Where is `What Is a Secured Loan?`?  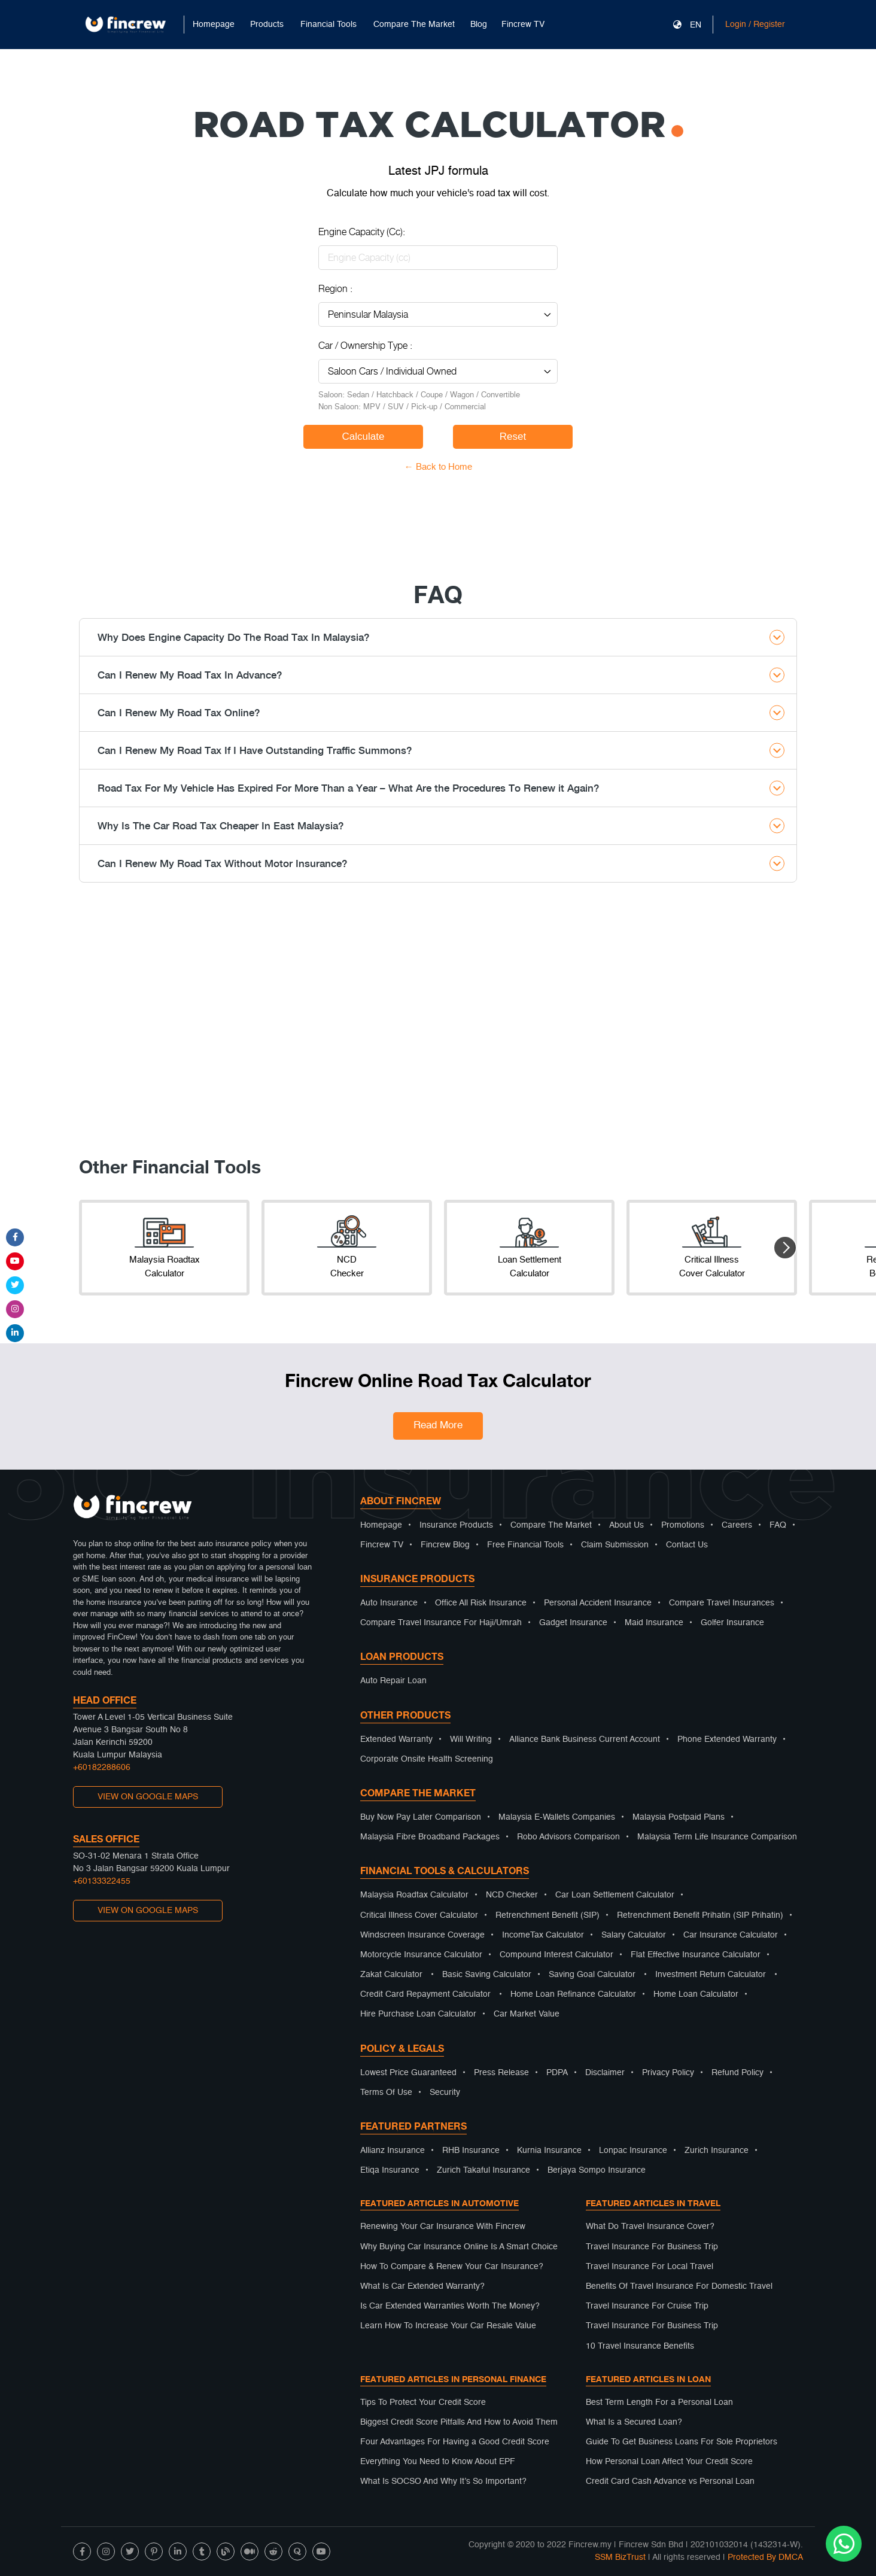 What Is a Secured Loan? is located at coordinates (634, 2422).